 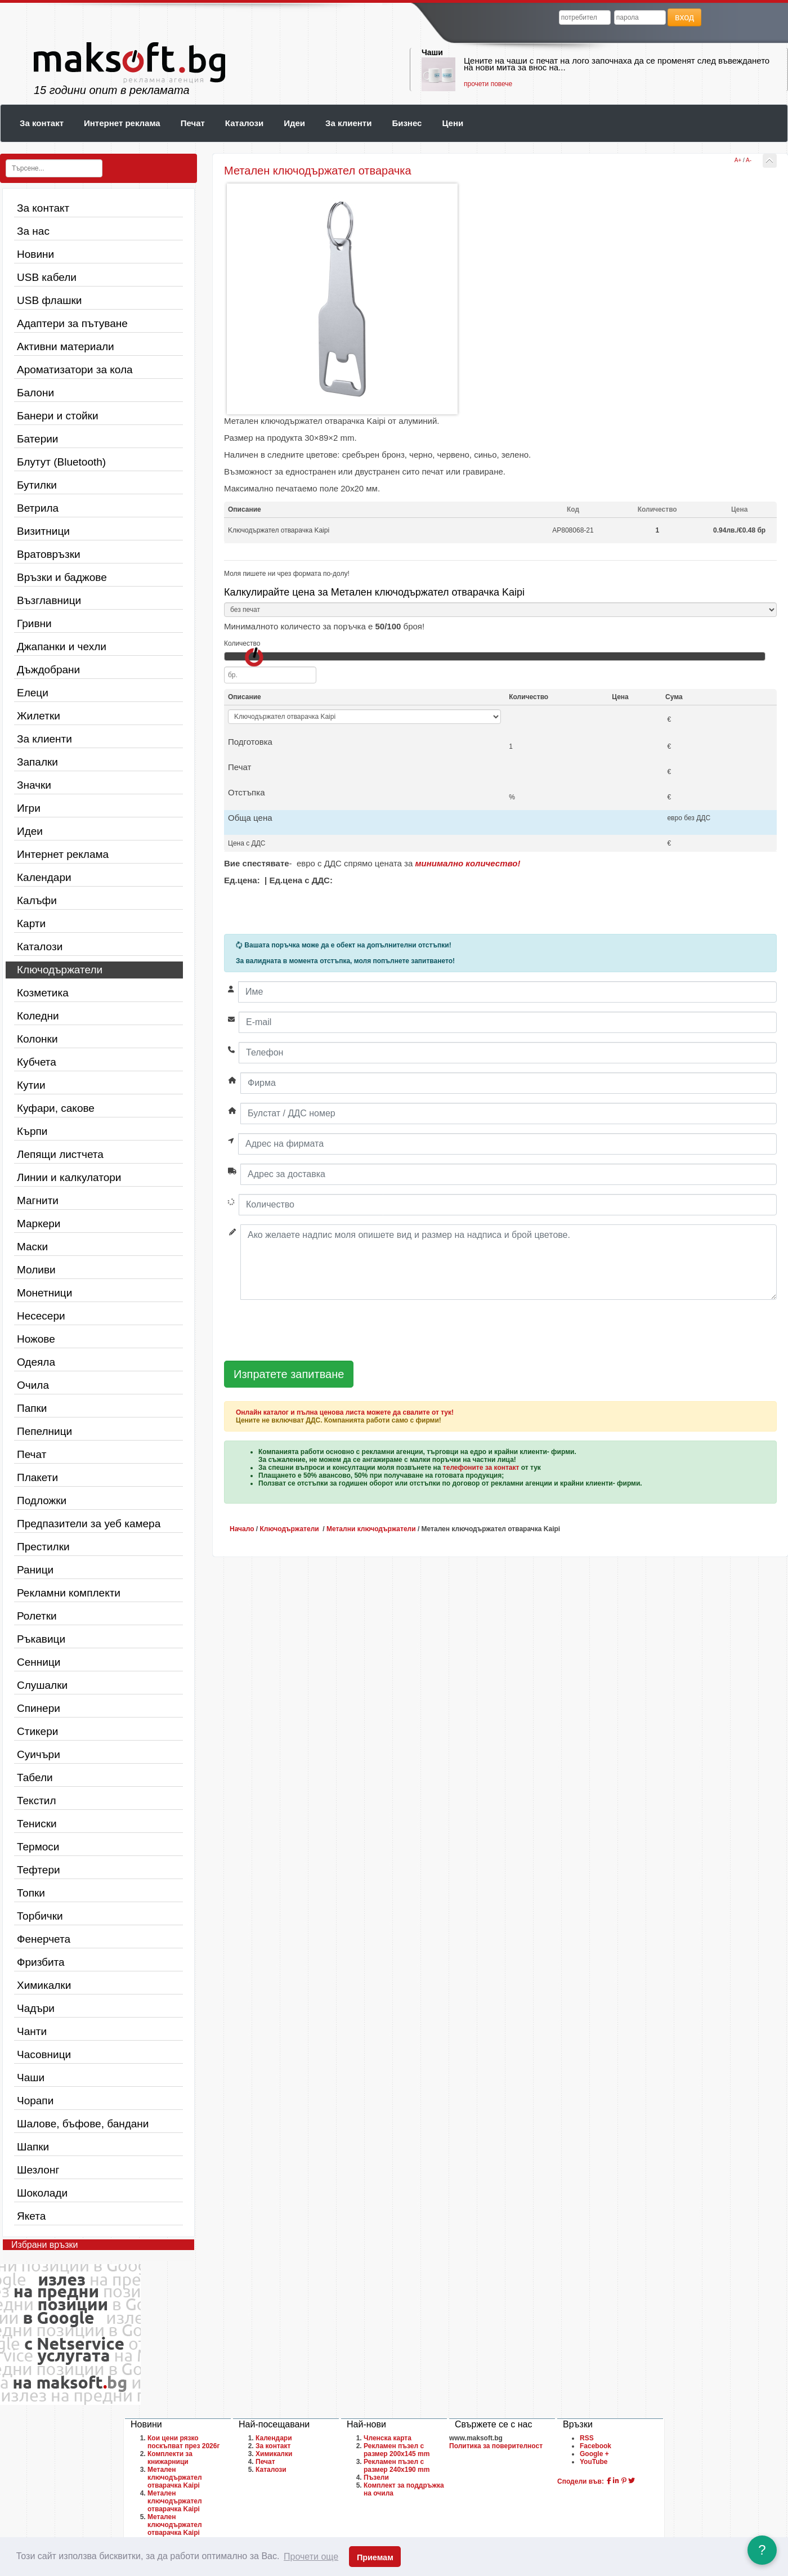 I want to click on Бизнес, so click(x=407, y=123).